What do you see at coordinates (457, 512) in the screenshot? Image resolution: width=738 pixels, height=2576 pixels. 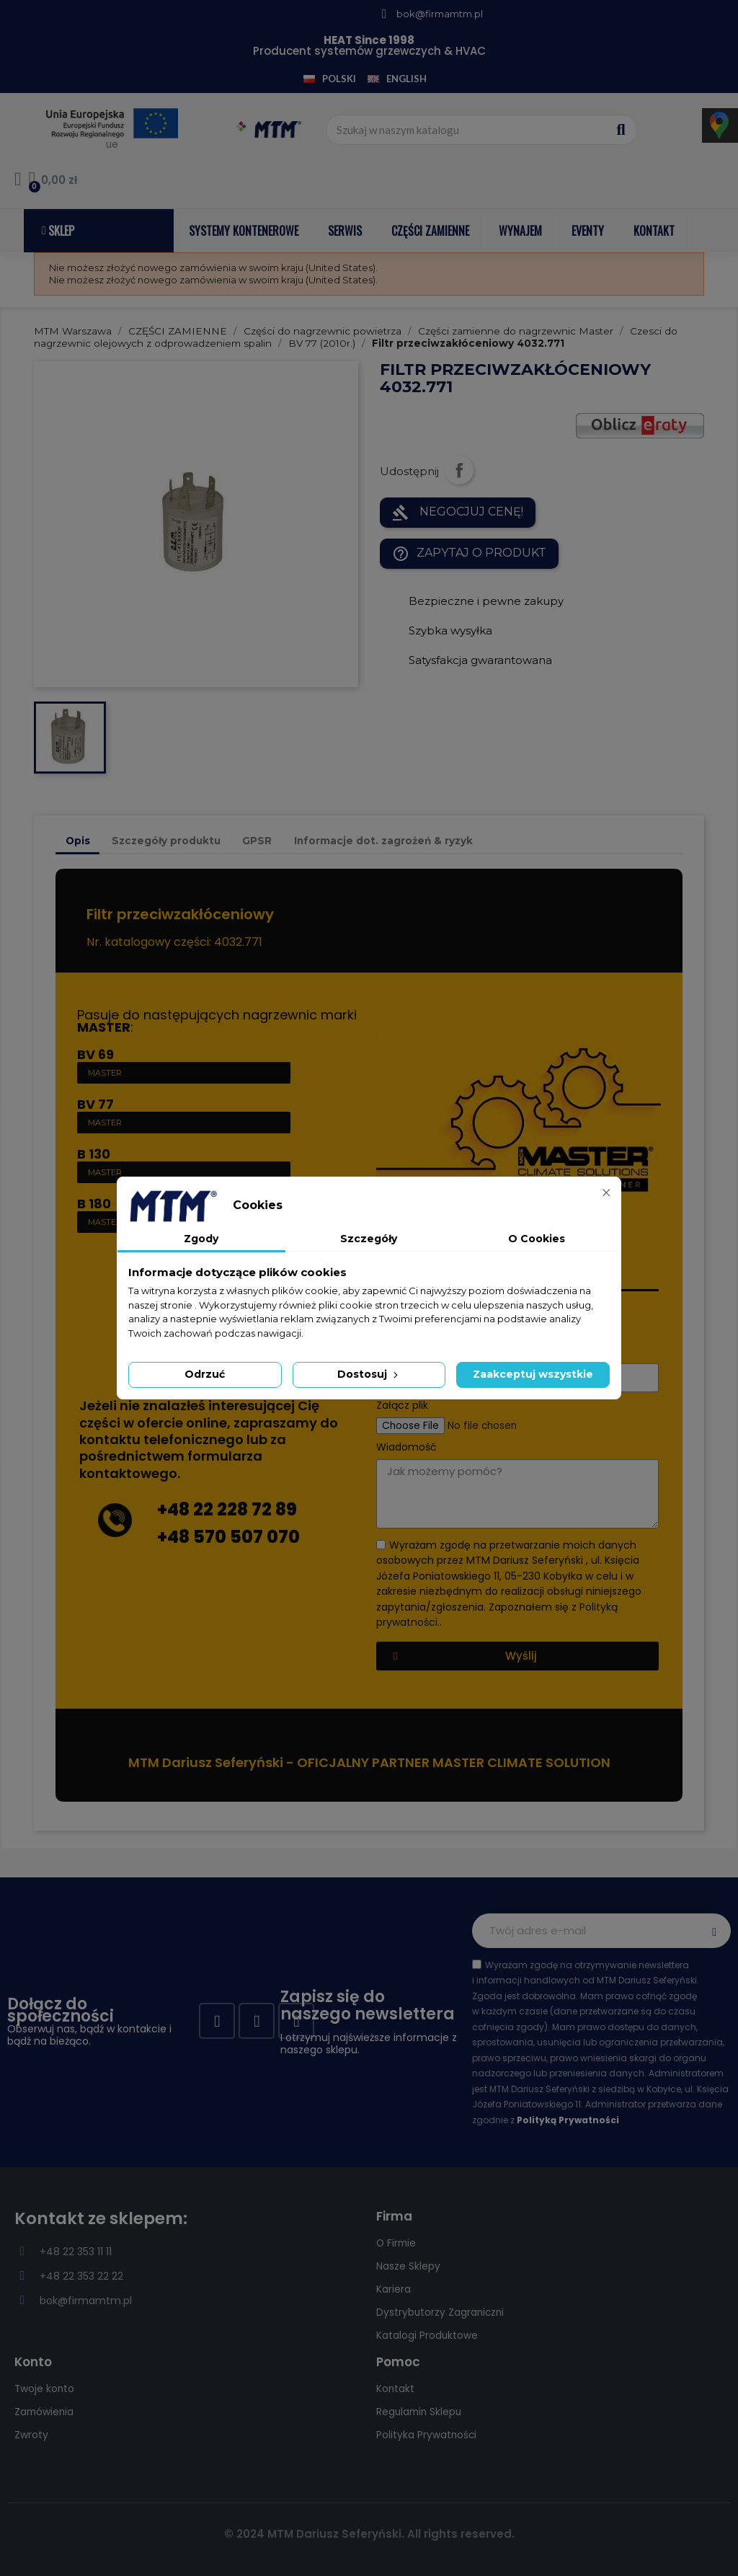 I see `NEGOCJUJ CENĘ!` at bounding box center [457, 512].